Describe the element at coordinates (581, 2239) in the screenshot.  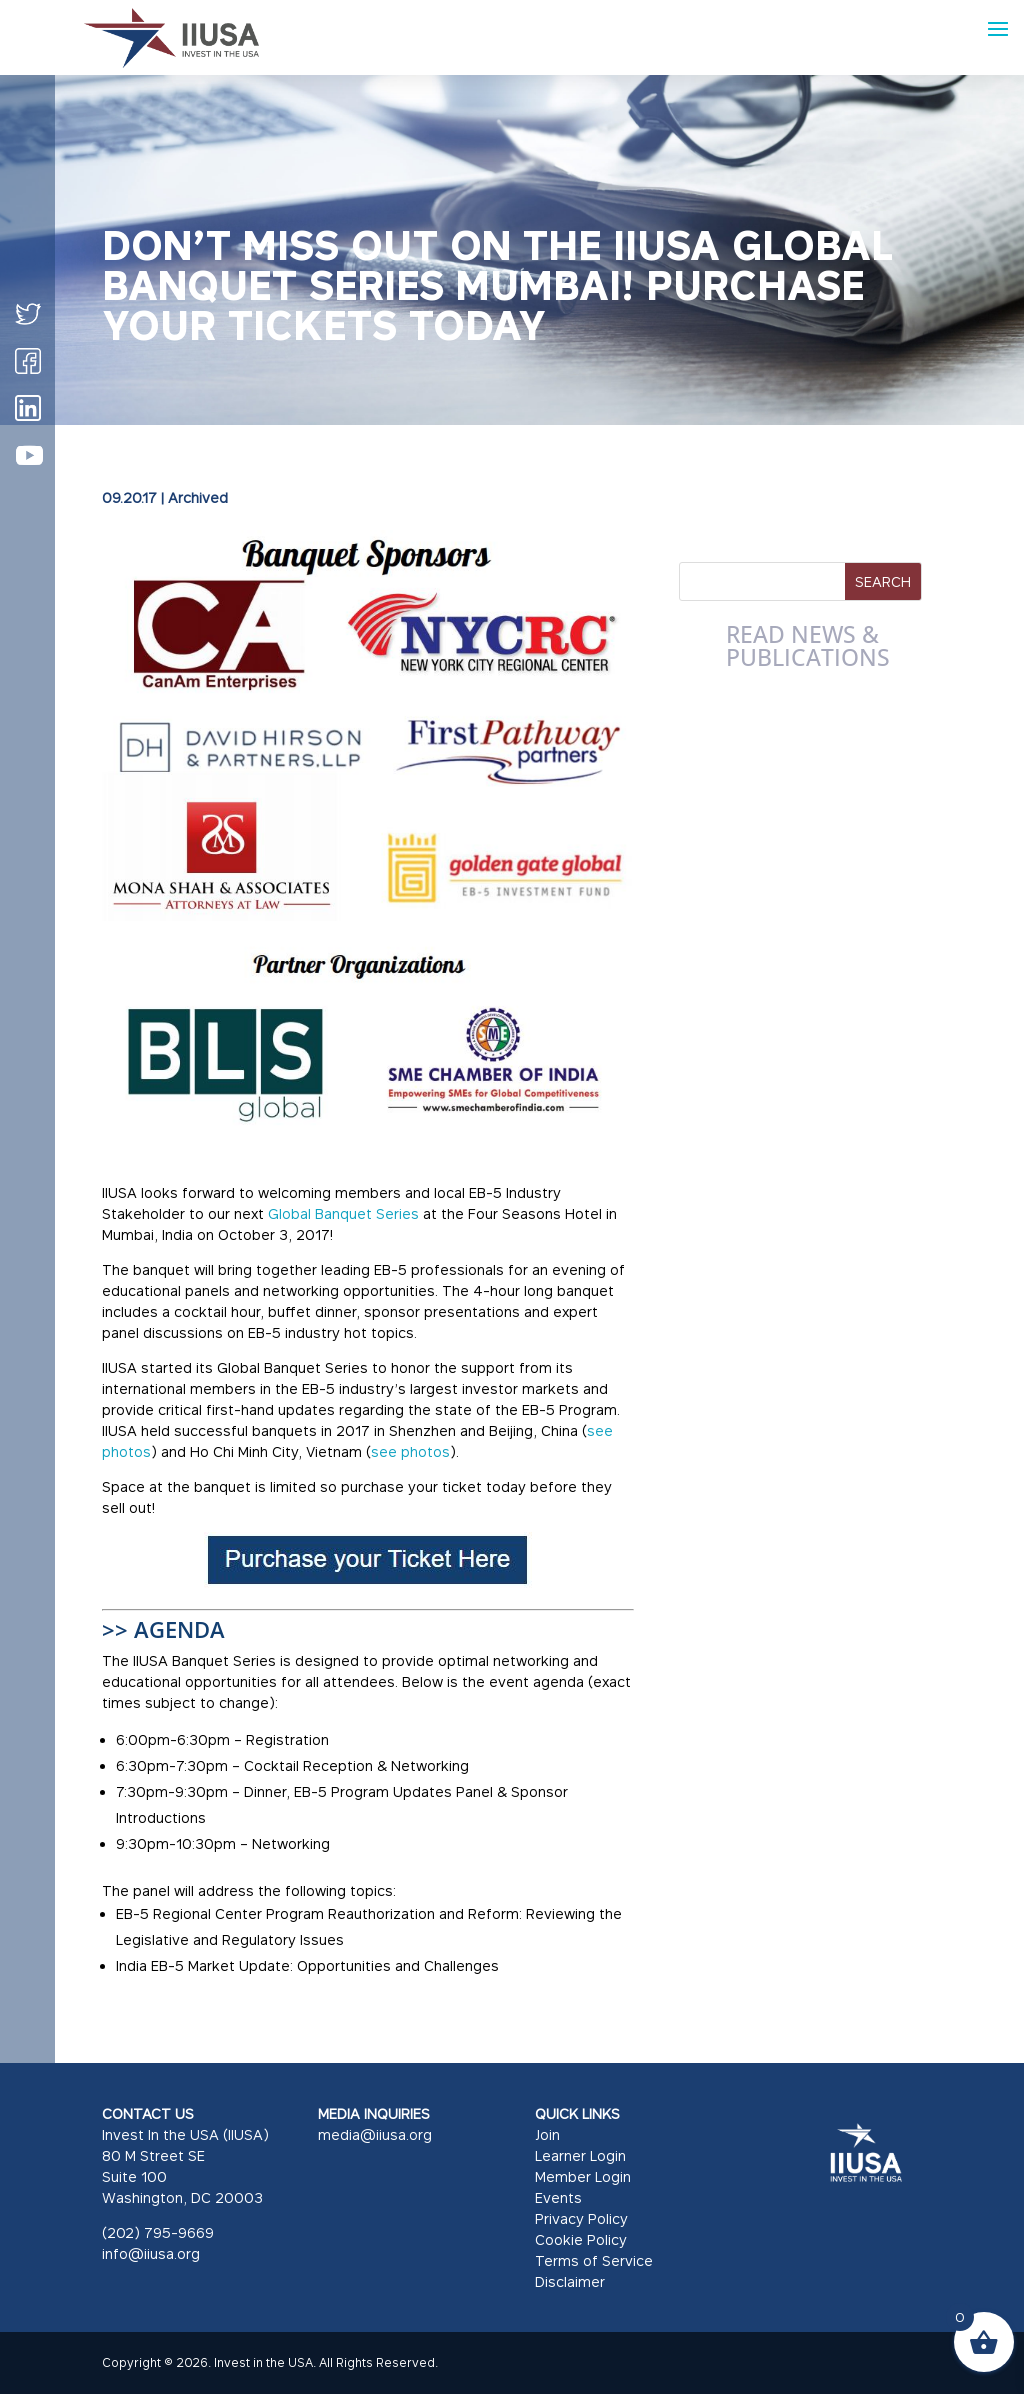
I see `Cookie Policy` at that location.